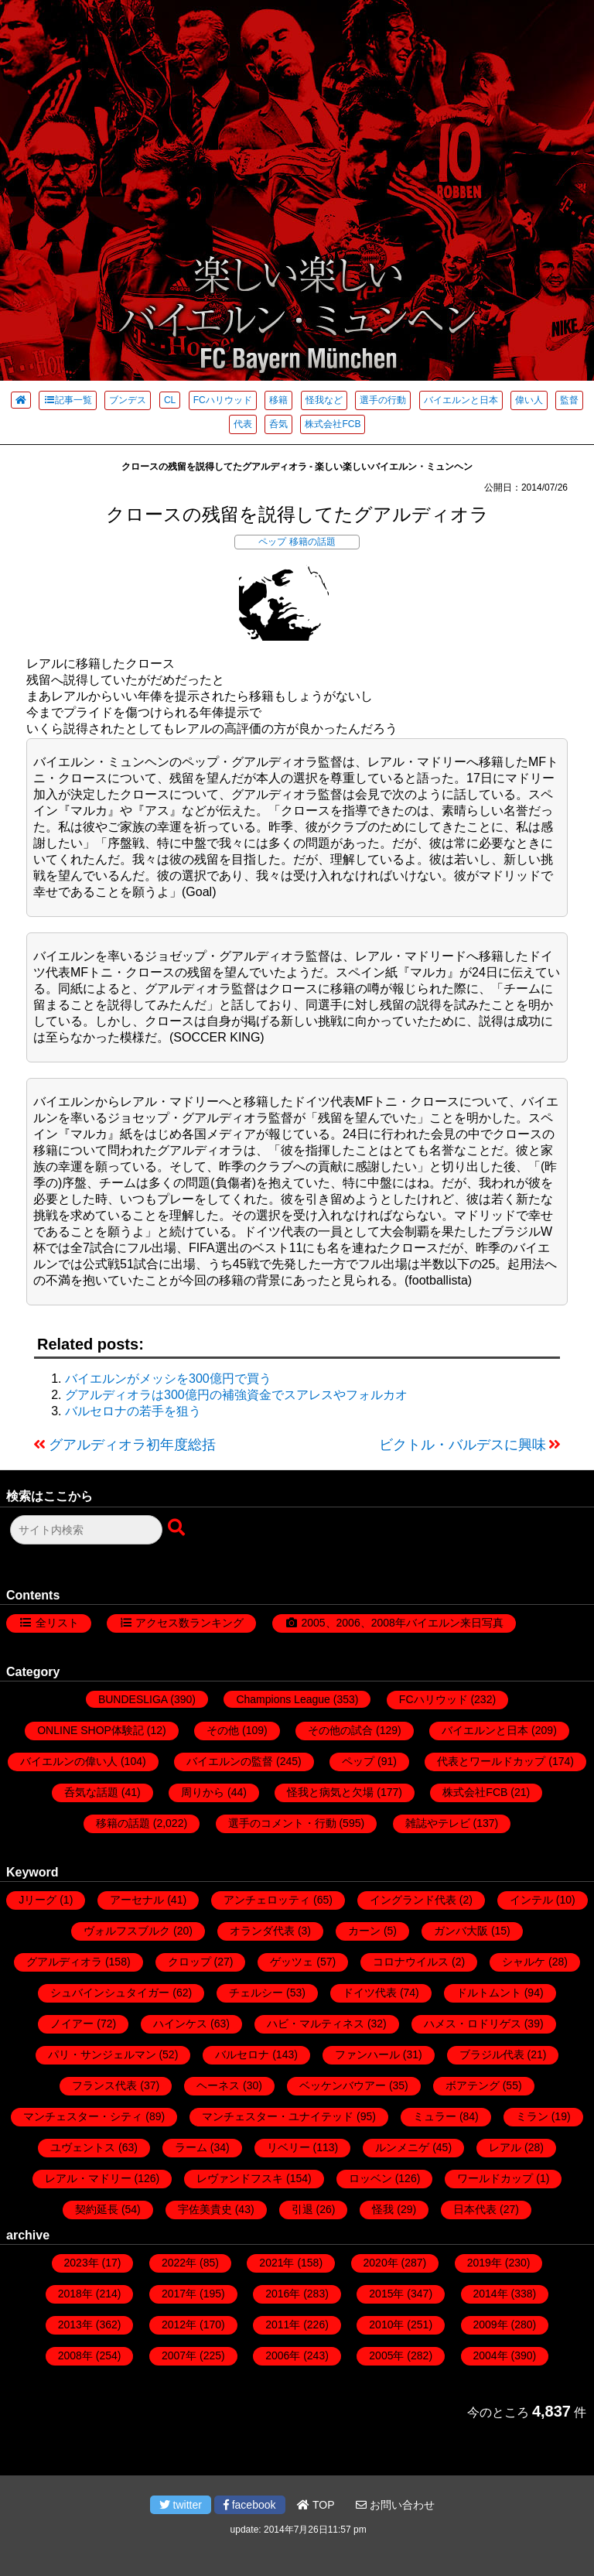  Describe the element at coordinates (82, 2116) in the screenshot. I see `マンチェスター・シティ` at that location.